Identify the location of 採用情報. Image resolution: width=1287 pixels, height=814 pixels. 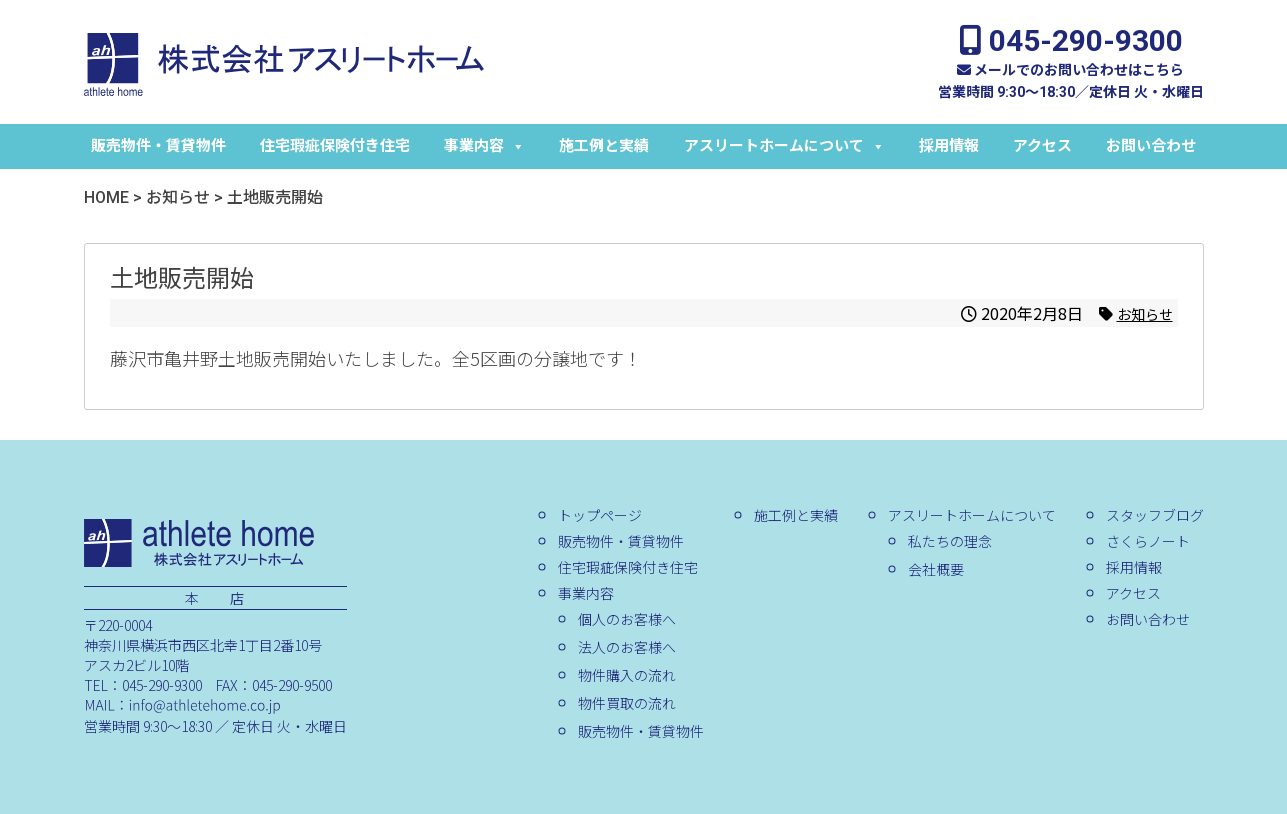
(949, 146).